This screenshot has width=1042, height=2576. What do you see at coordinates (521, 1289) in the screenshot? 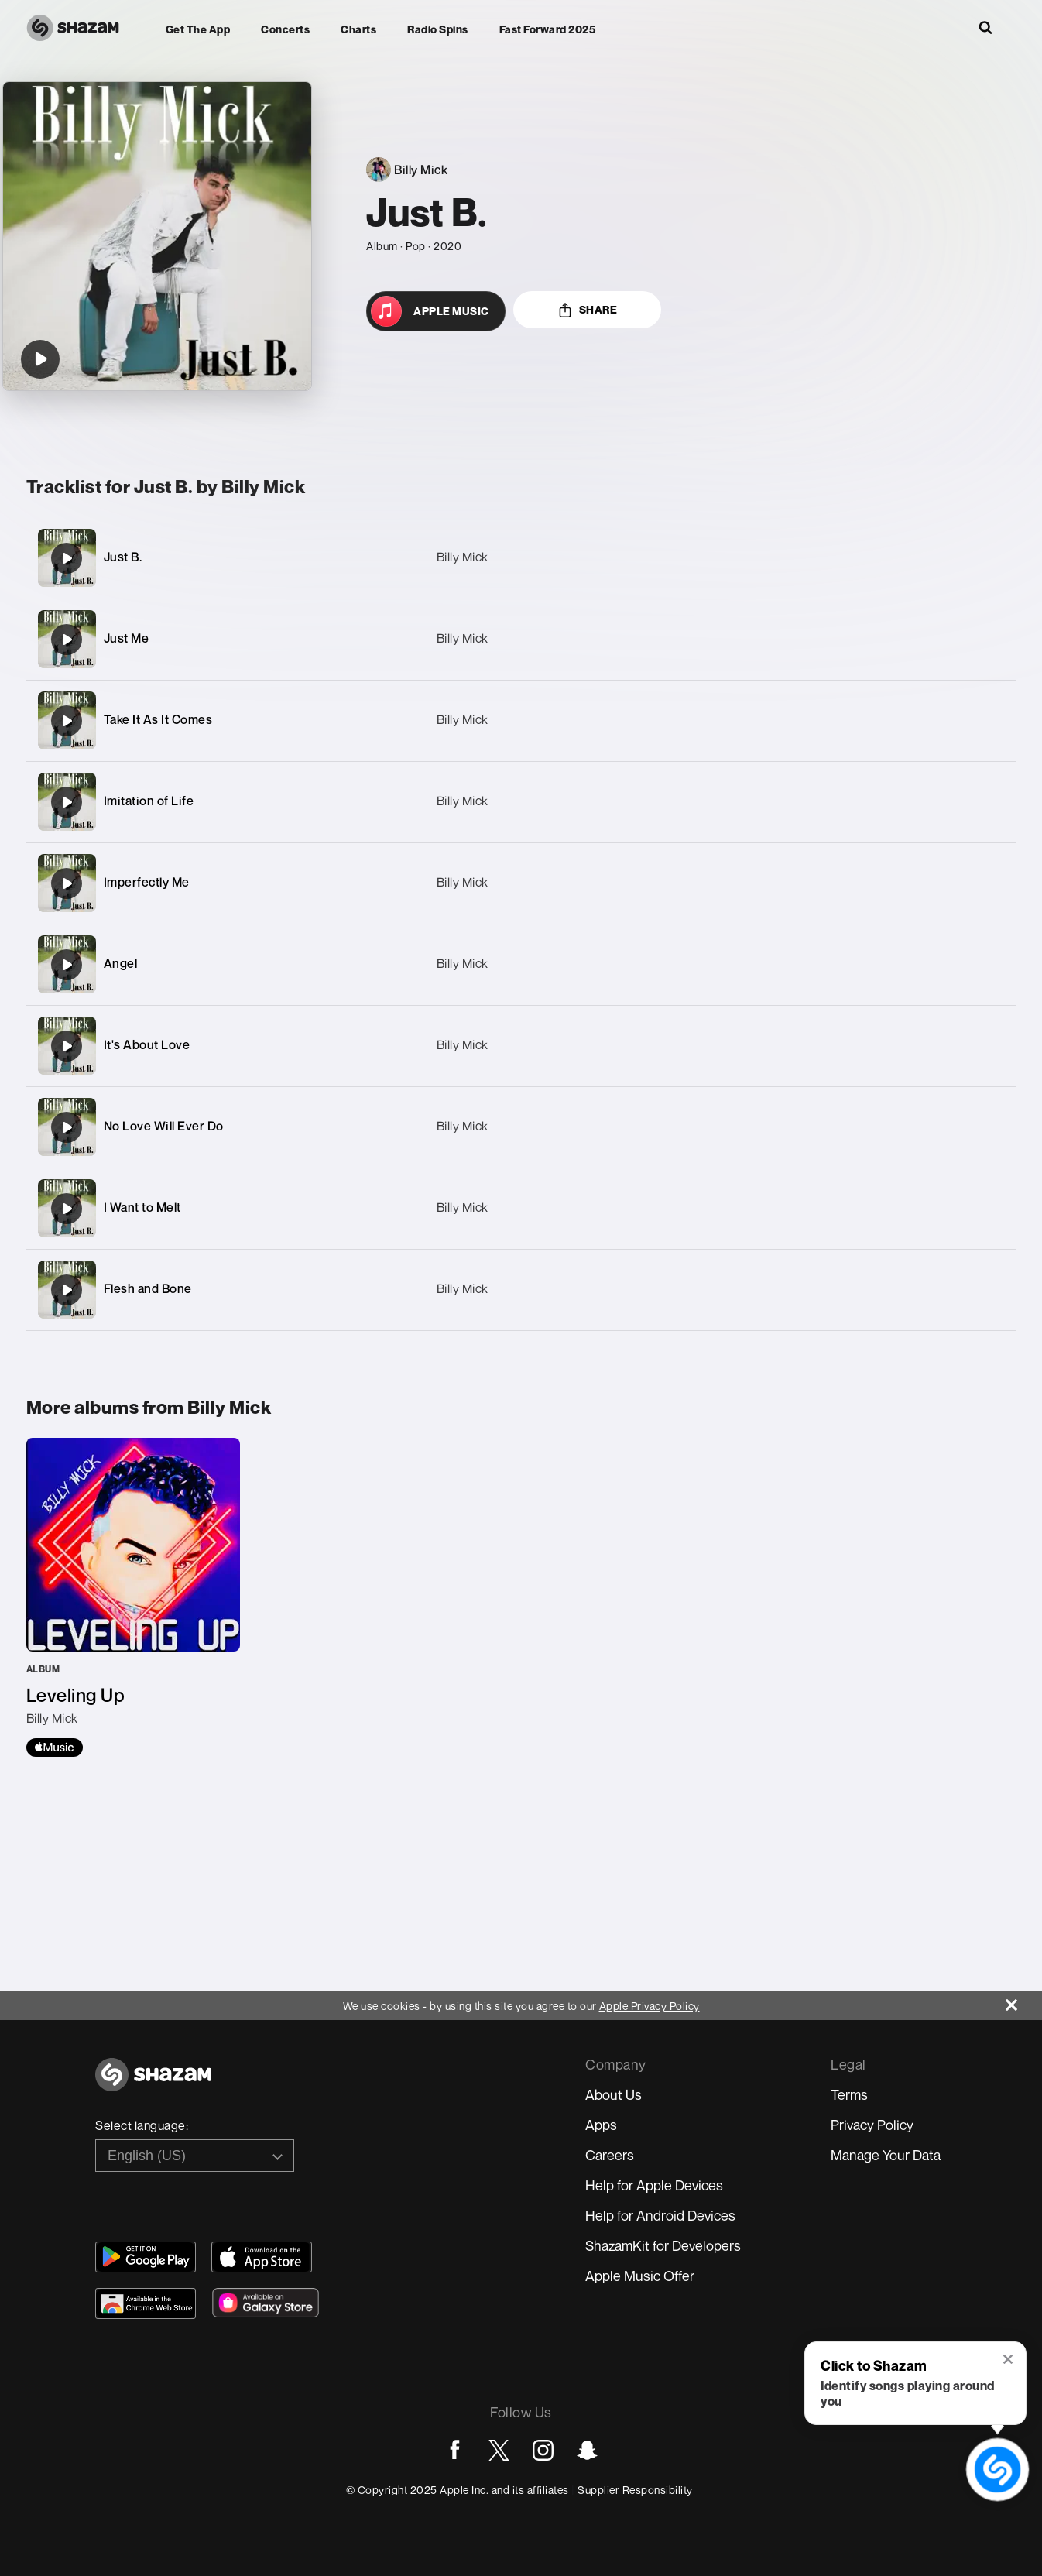
I see `[Flesh and Bone]` at bounding box center [521, 1289].